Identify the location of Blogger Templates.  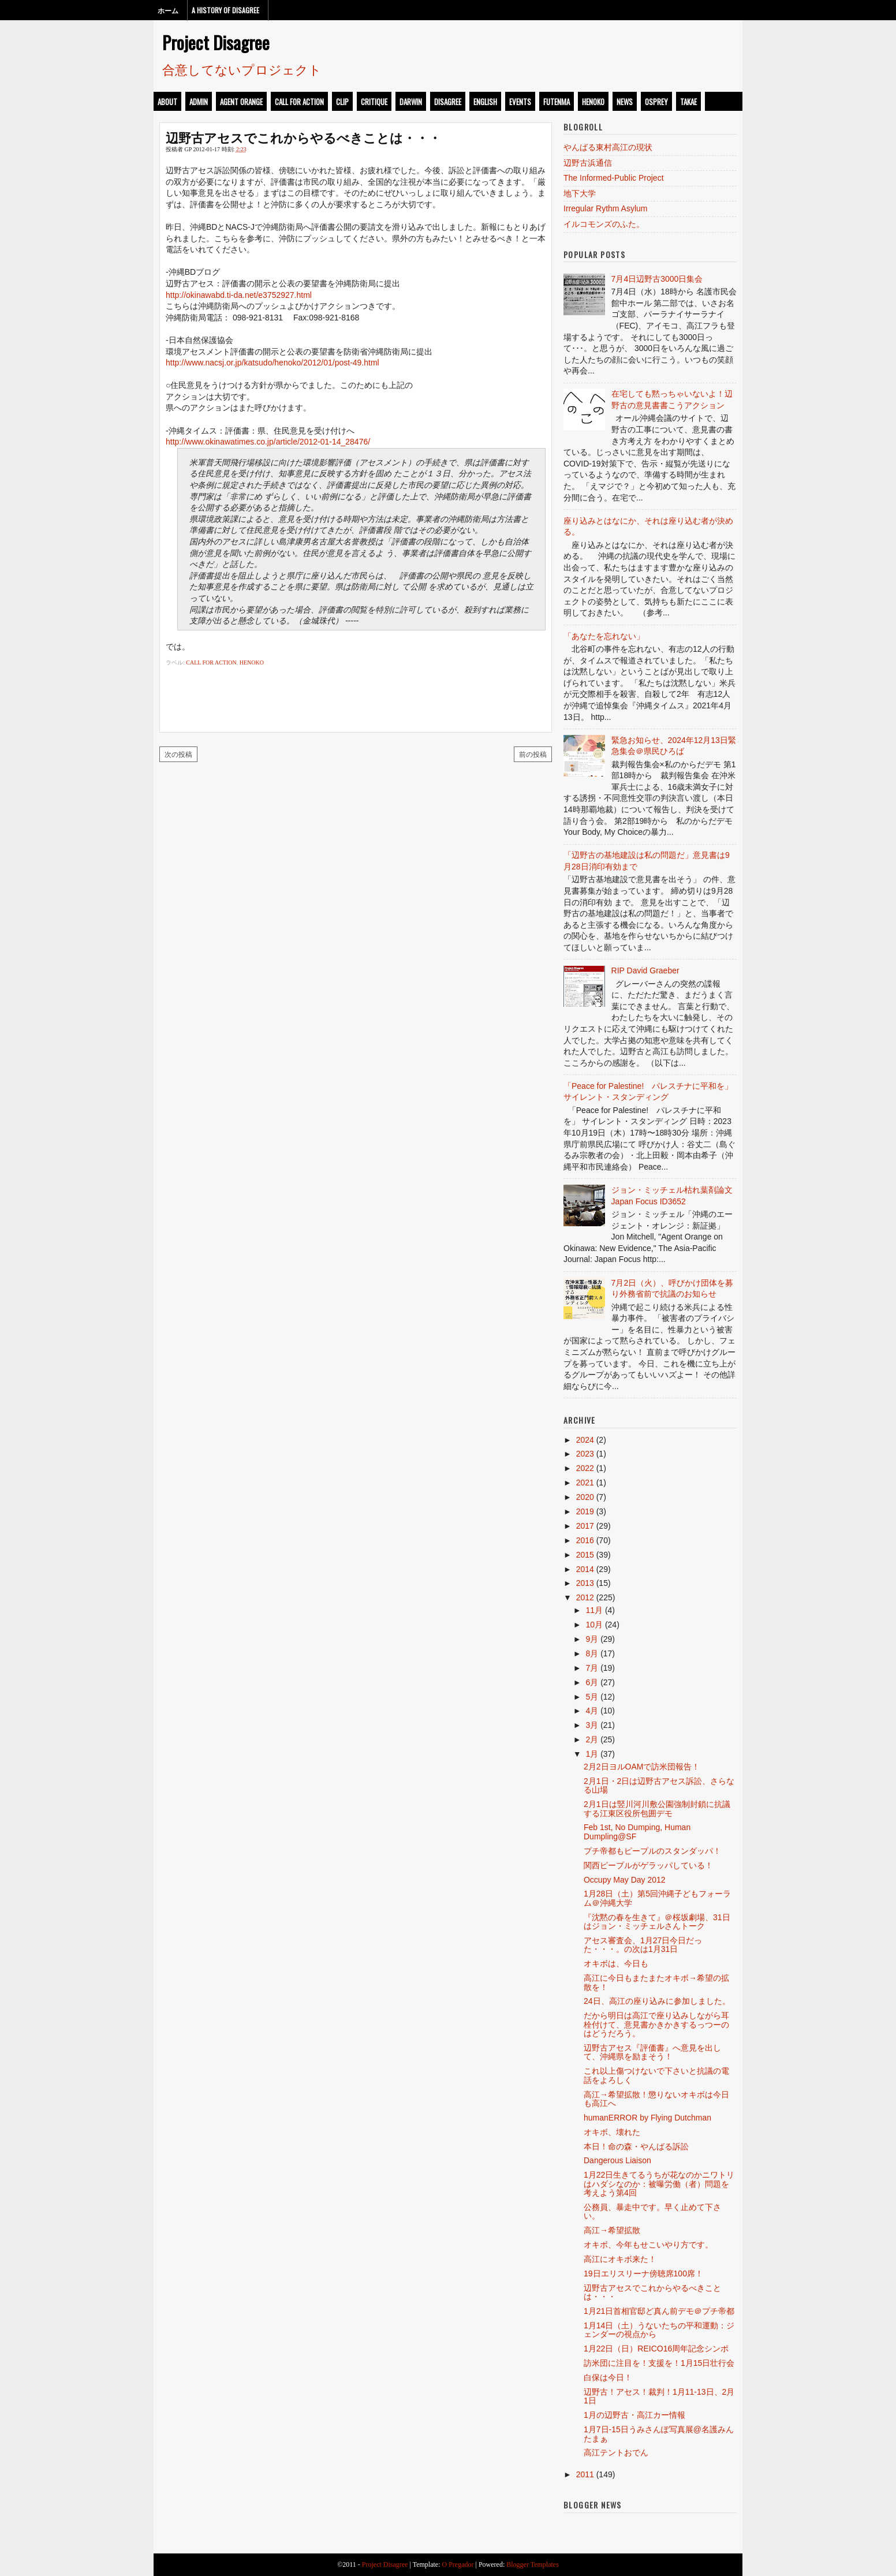
(532, 2564).